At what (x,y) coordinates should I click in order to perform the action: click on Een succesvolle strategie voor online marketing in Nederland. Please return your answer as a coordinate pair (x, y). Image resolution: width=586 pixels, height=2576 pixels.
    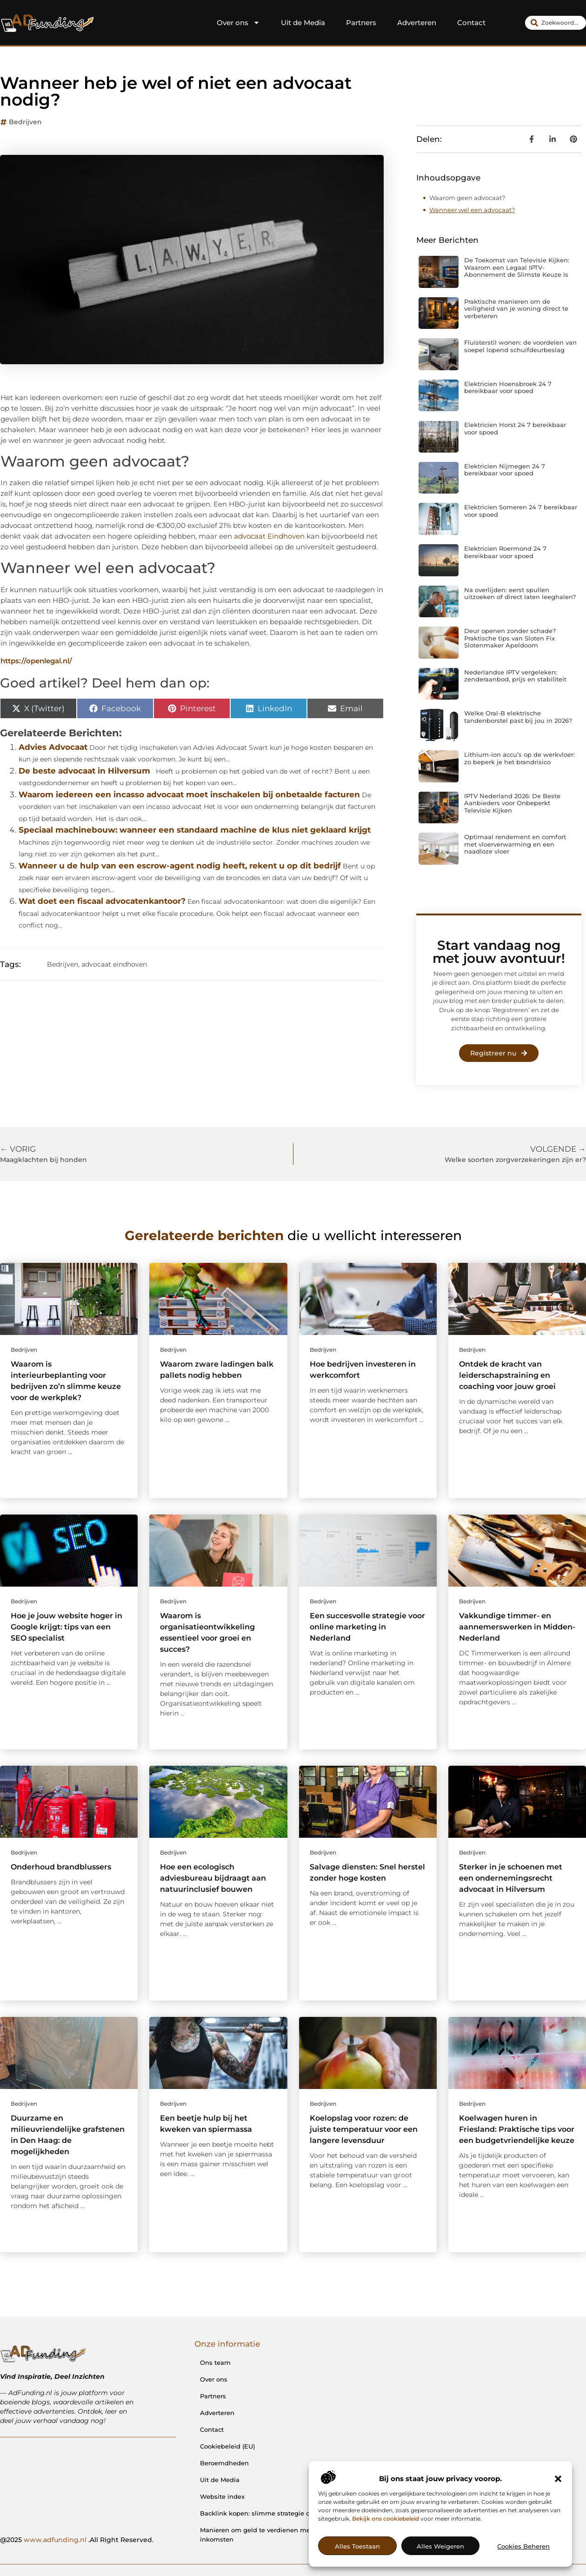
    Looking at the image, I should click on (367, 1626).